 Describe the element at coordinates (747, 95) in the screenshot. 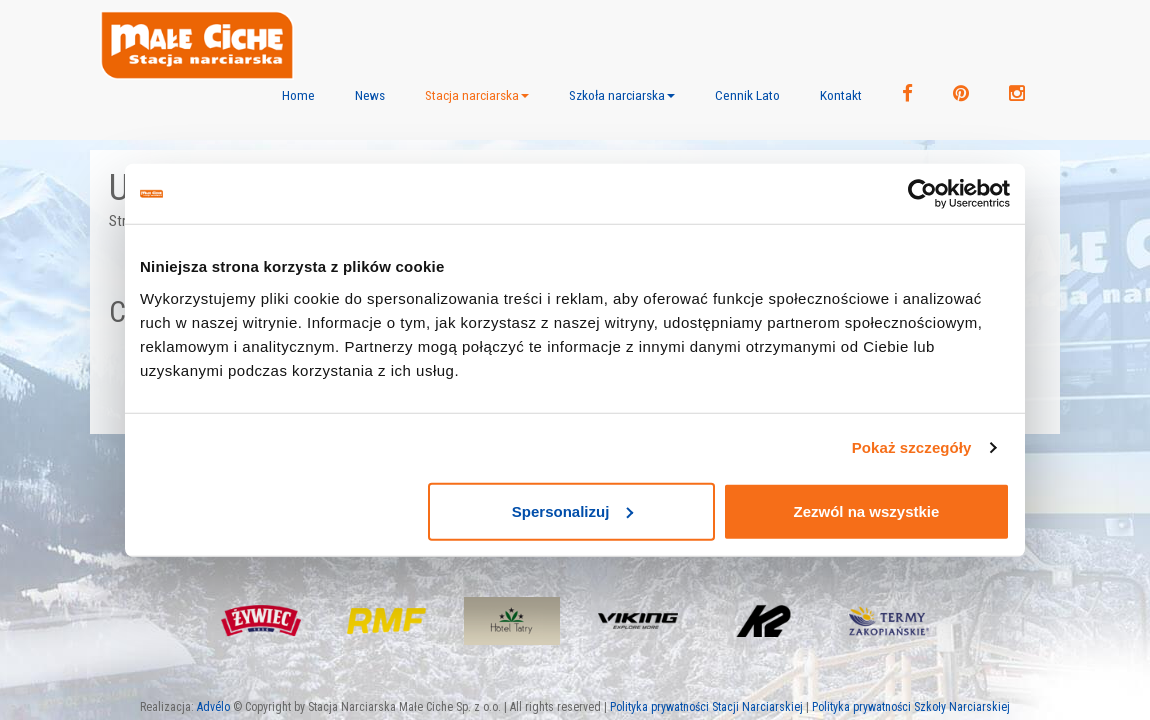

I see `Cennik Lato` at that location.